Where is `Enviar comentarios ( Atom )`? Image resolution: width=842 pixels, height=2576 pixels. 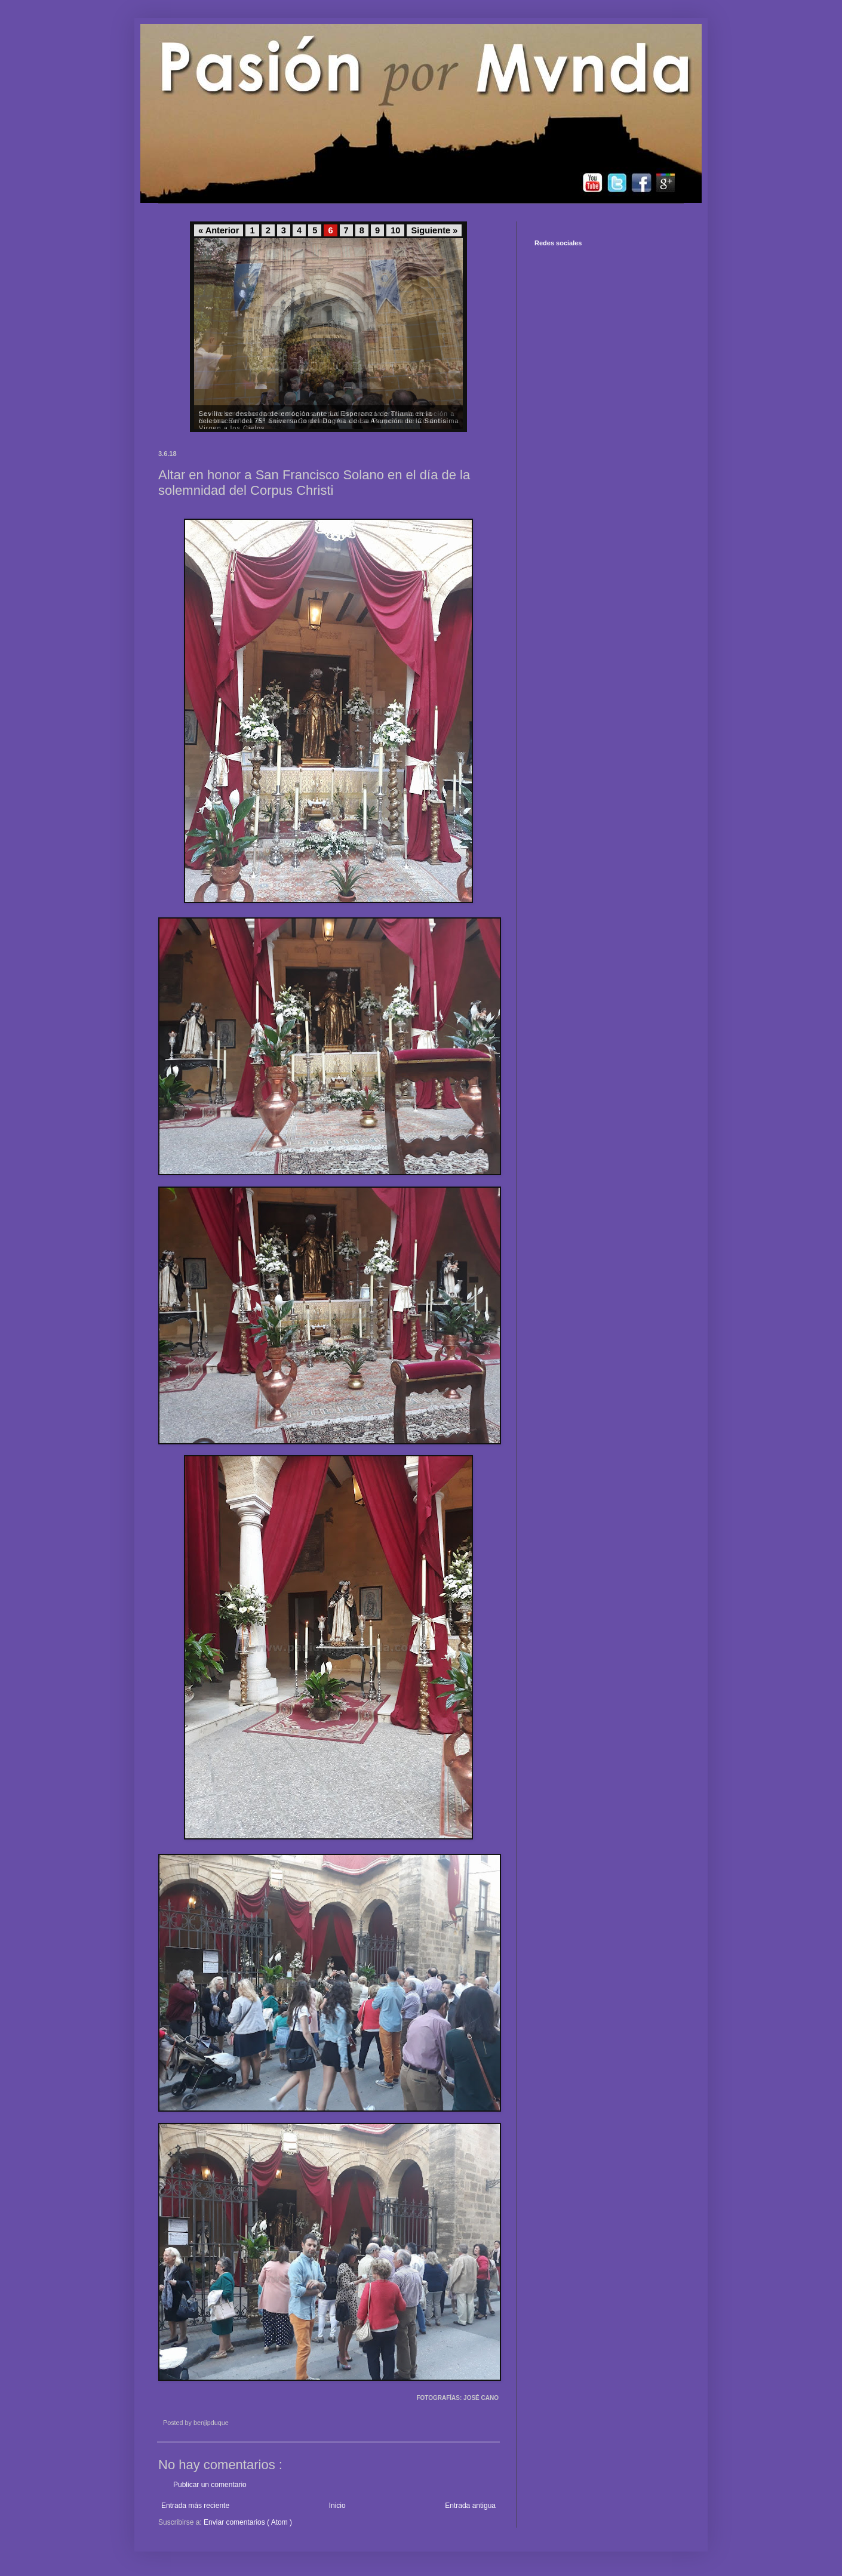
Enviar comentarios ( Atom ) is located at coordinates (248, 2522).